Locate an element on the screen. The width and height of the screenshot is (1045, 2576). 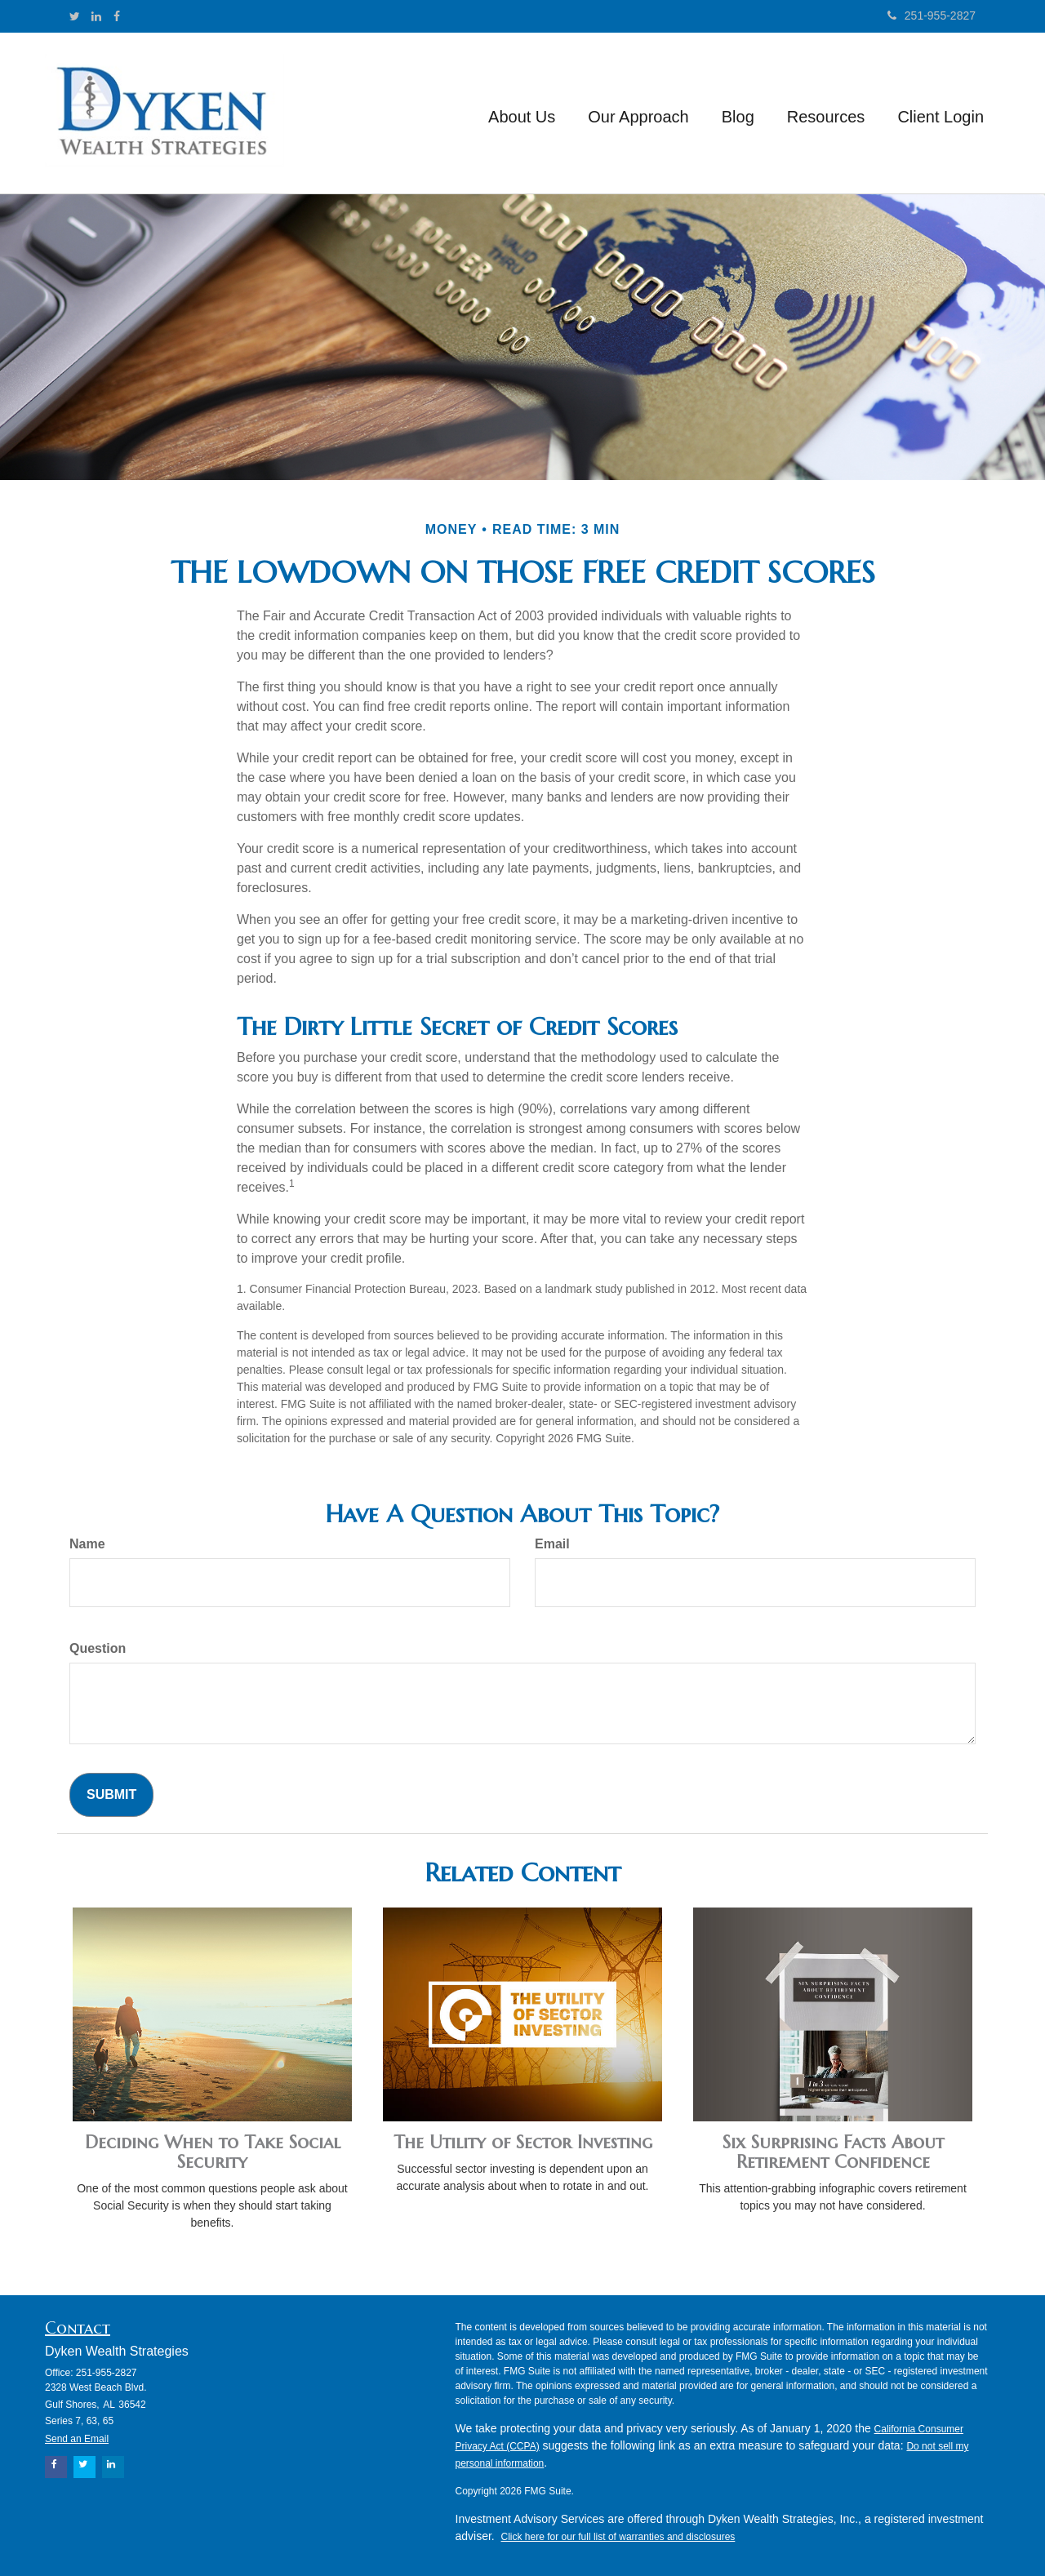
[button] is located at coordinates (521, 113).